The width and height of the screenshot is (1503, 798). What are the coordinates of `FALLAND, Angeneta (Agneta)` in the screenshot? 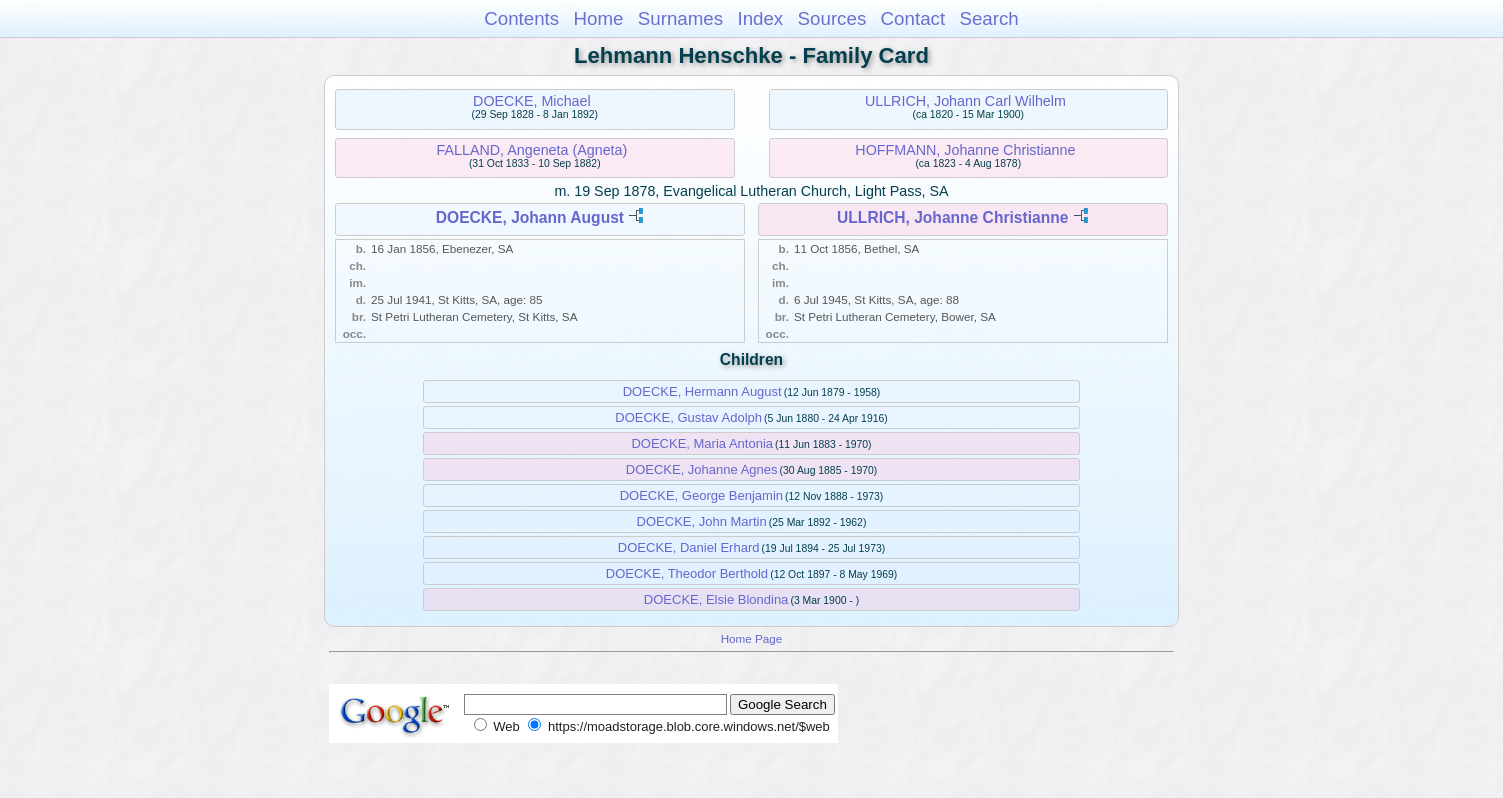 It's located at (532, 150).